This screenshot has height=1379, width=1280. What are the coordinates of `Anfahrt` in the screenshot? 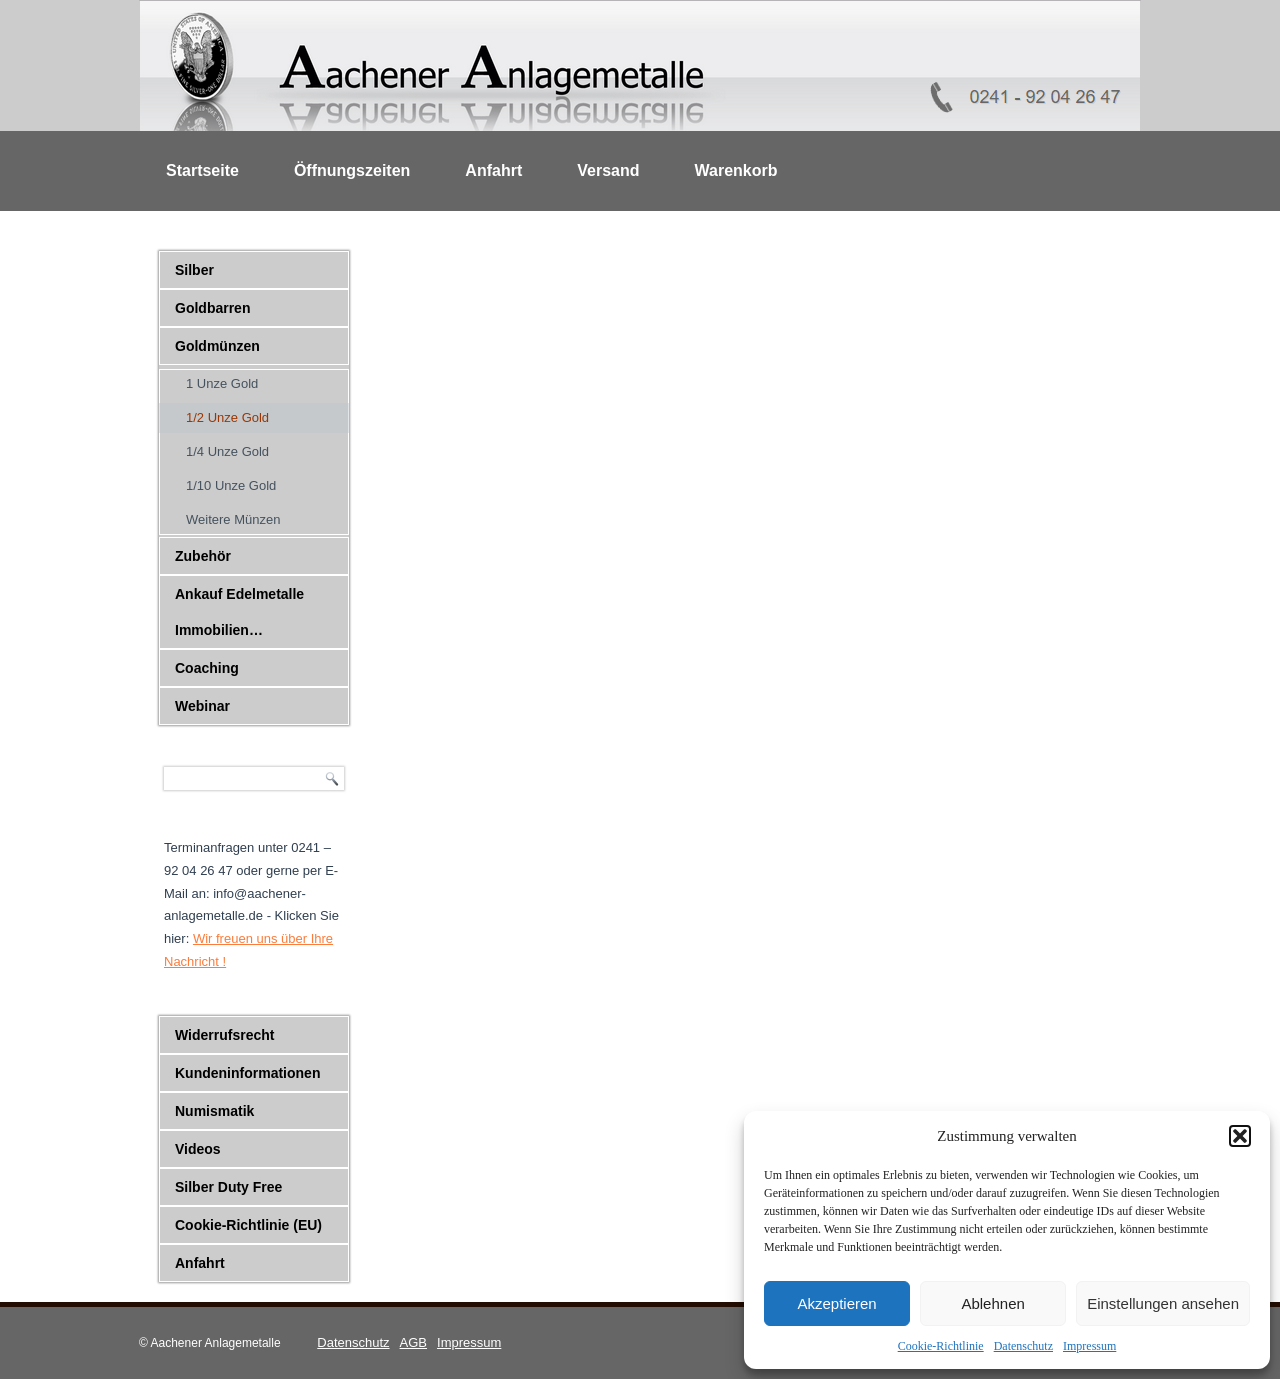 It's located at (493, 170).